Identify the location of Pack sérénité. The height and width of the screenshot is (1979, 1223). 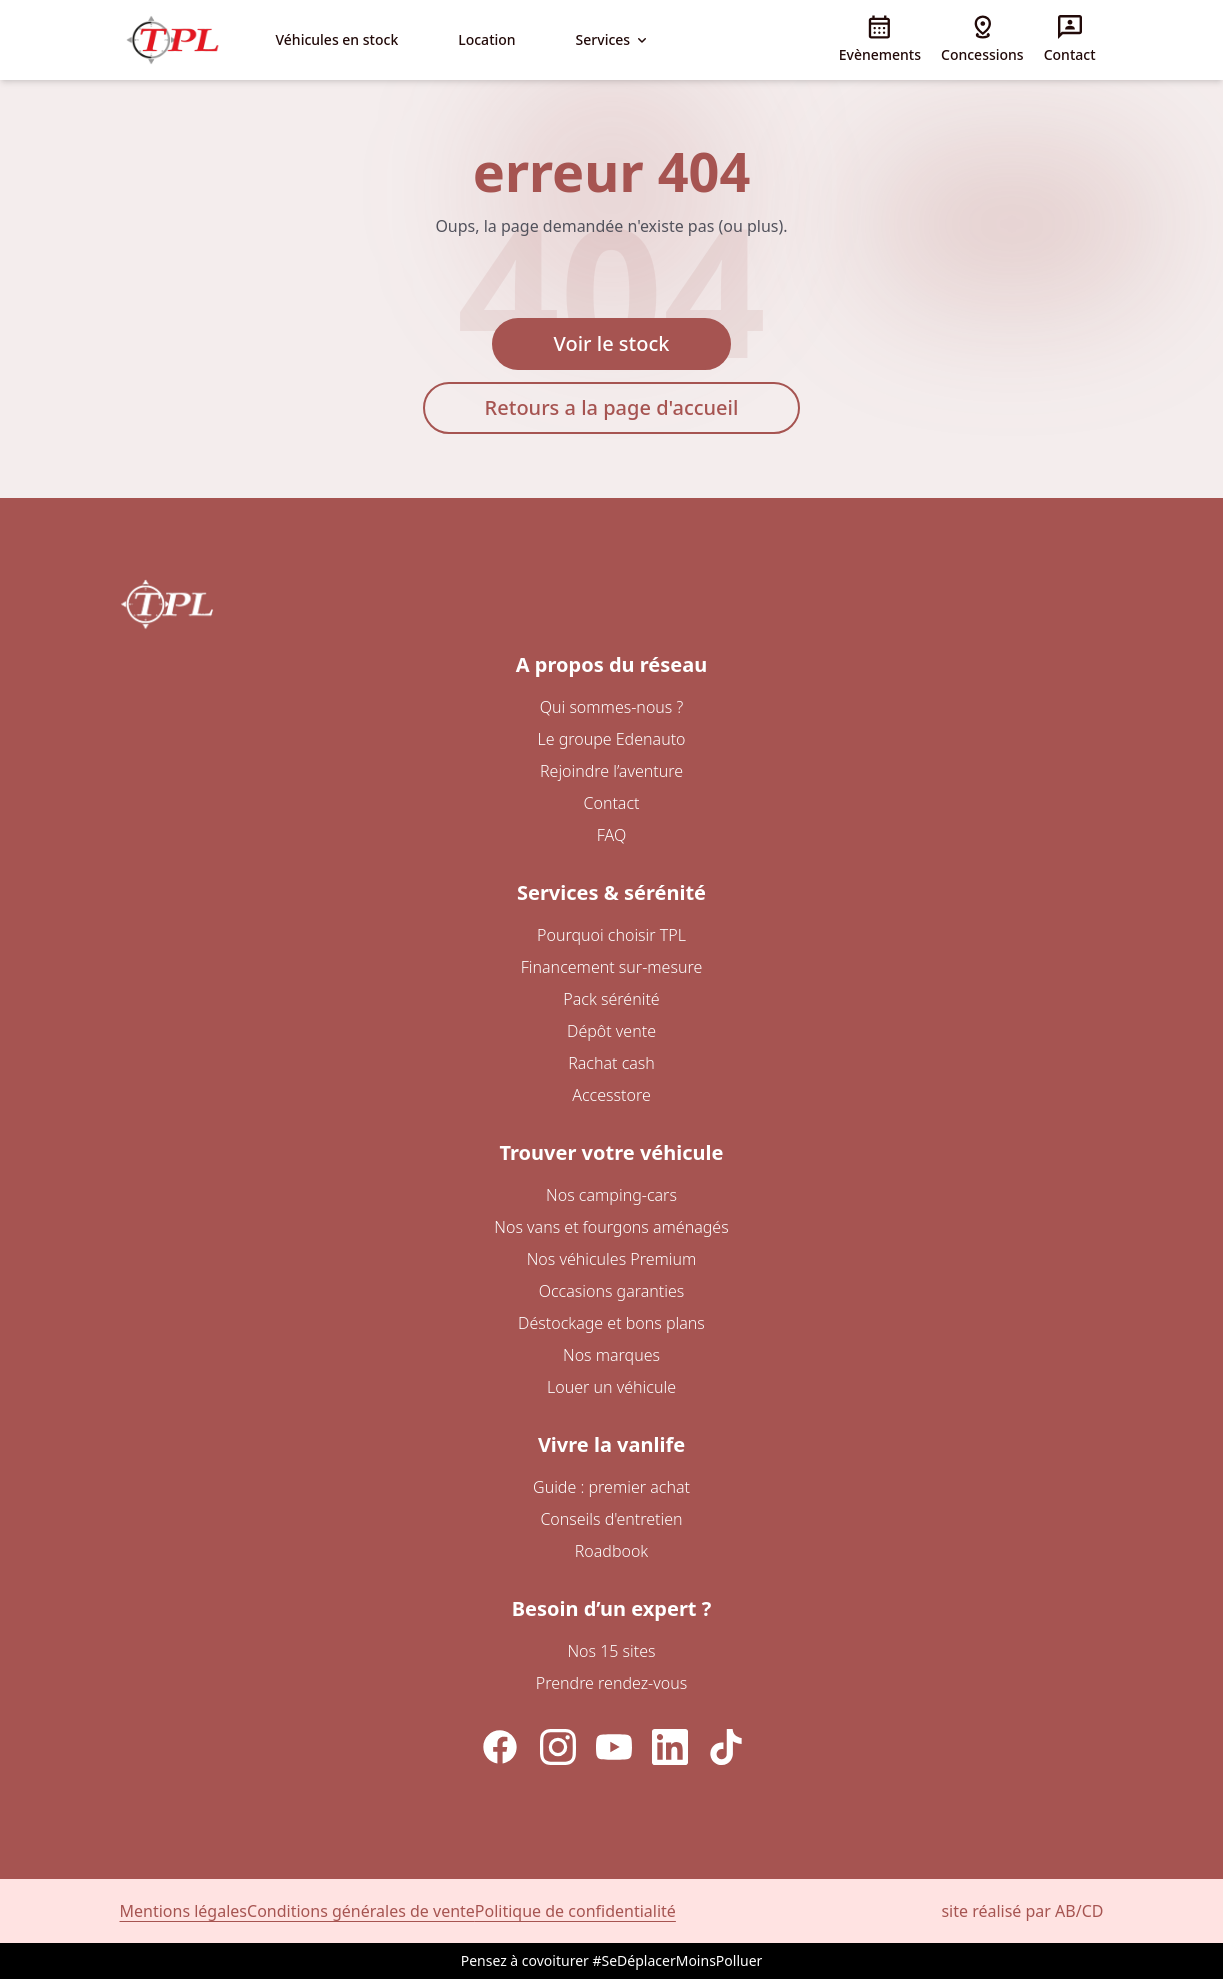
(611, 999).